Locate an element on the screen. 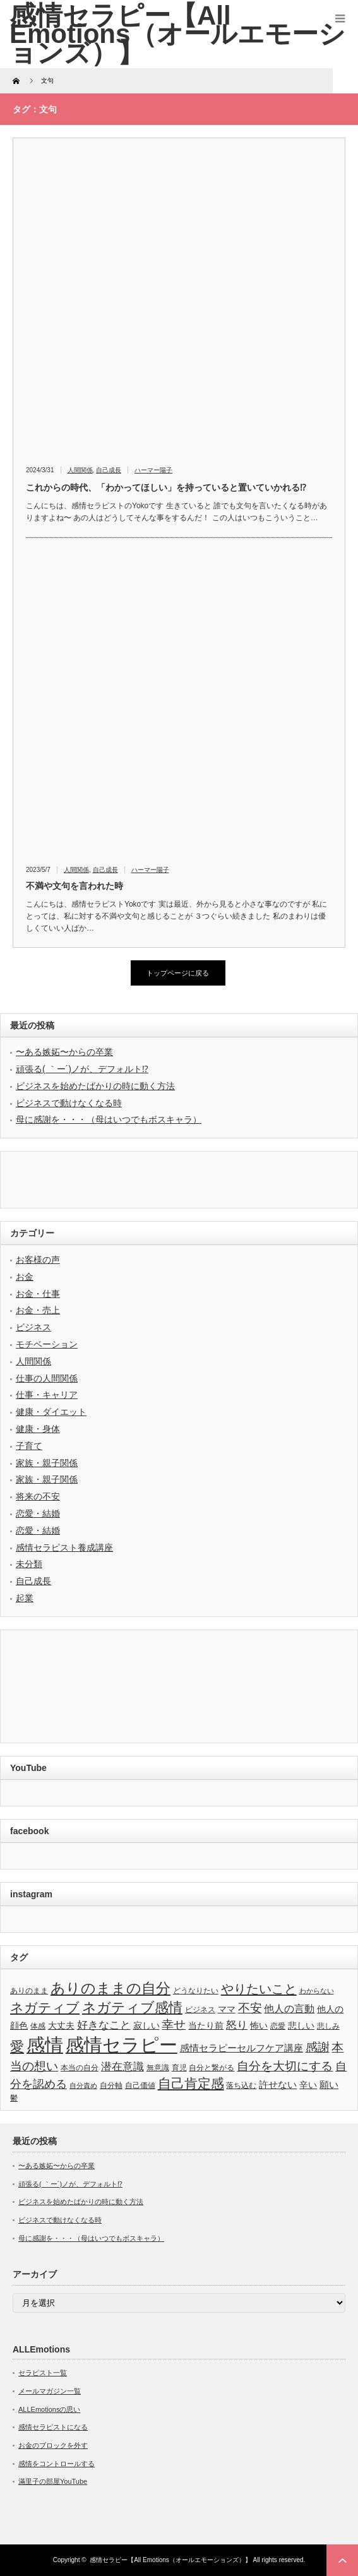 Image resolution: width=358 pixels, height=2576 pixels. 自分と繋がる [自分と繋がる (3個の項目)] is located at coordinates (211, 2067).